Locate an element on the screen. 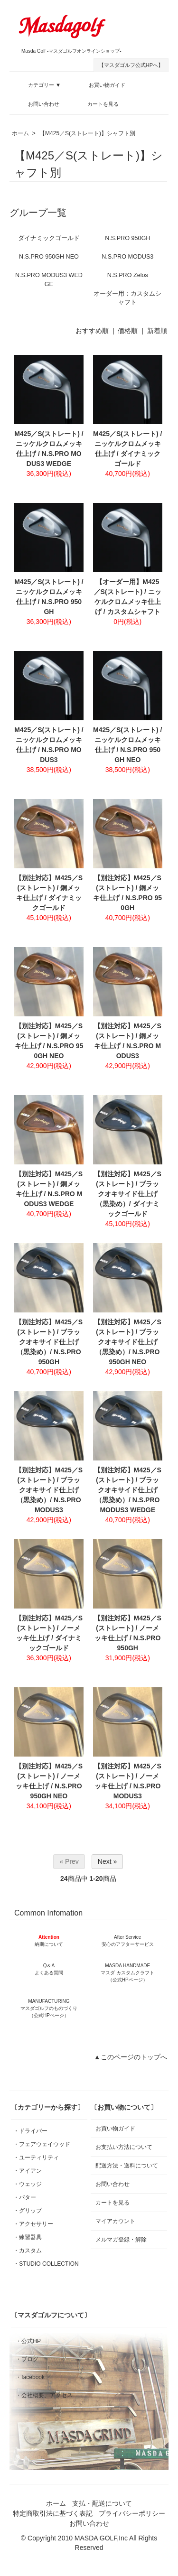 This screenshot has height=2576, width=178. N.S.PRO Zelos is located at coordinates (127, 275).